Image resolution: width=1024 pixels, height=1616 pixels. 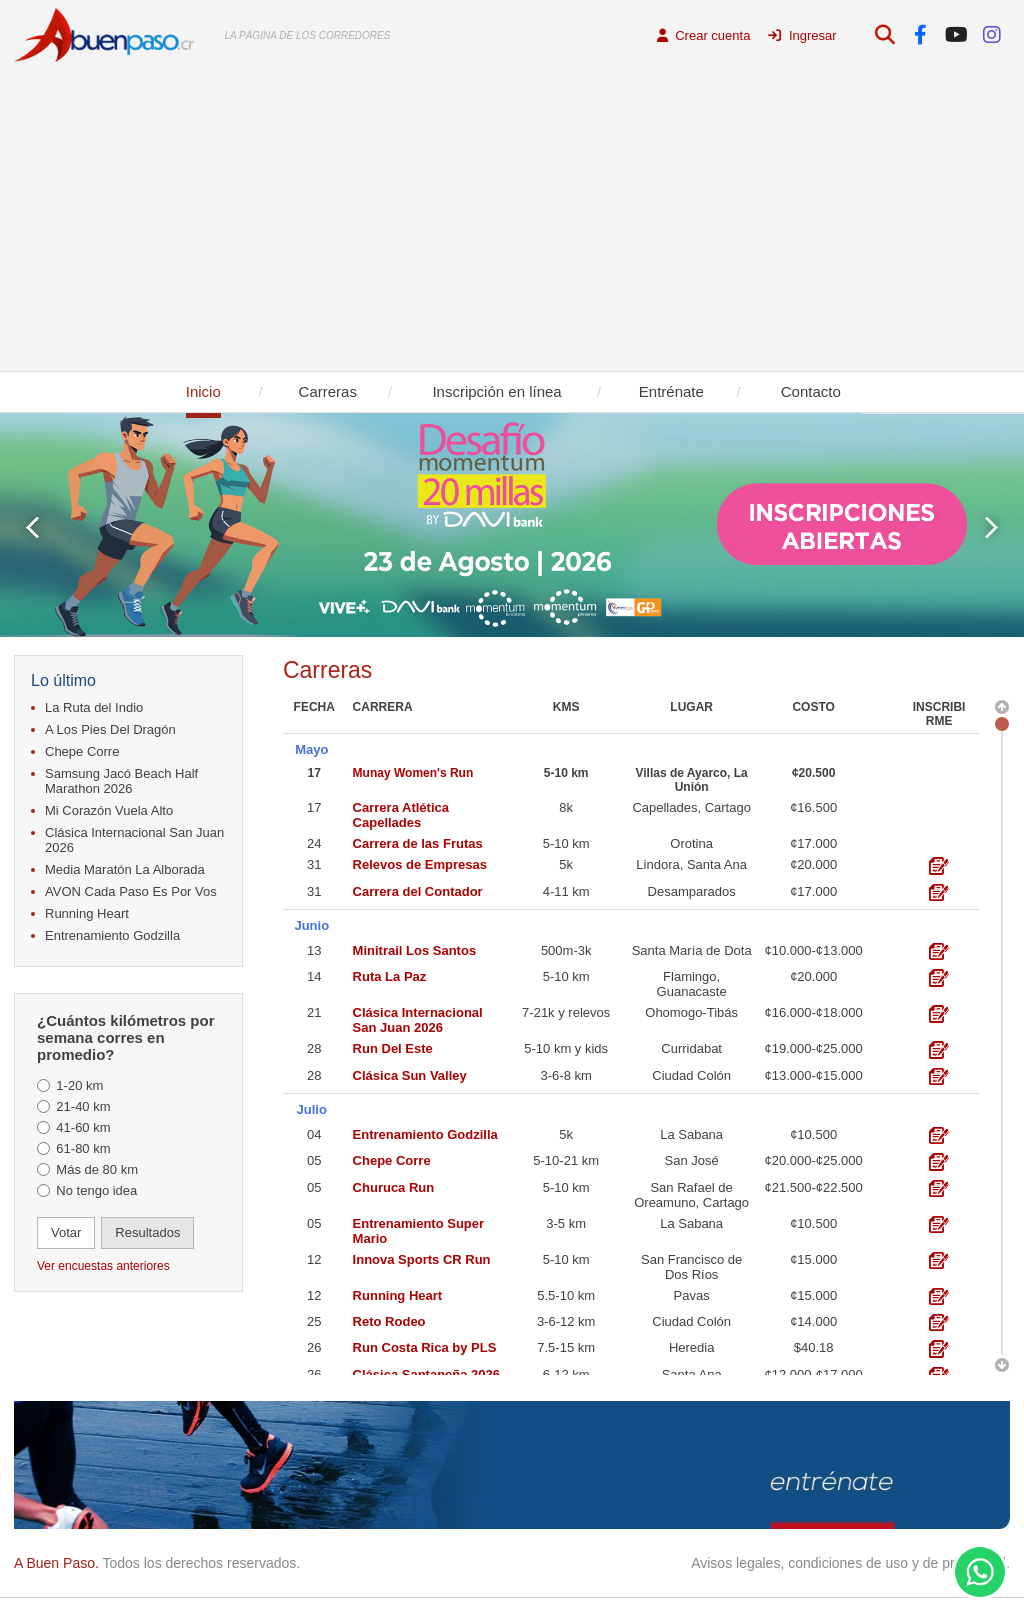 What do you see at coordinates (813, 838) in the screenshot?
I see `¢17.000` at bounding box center [813, 838].